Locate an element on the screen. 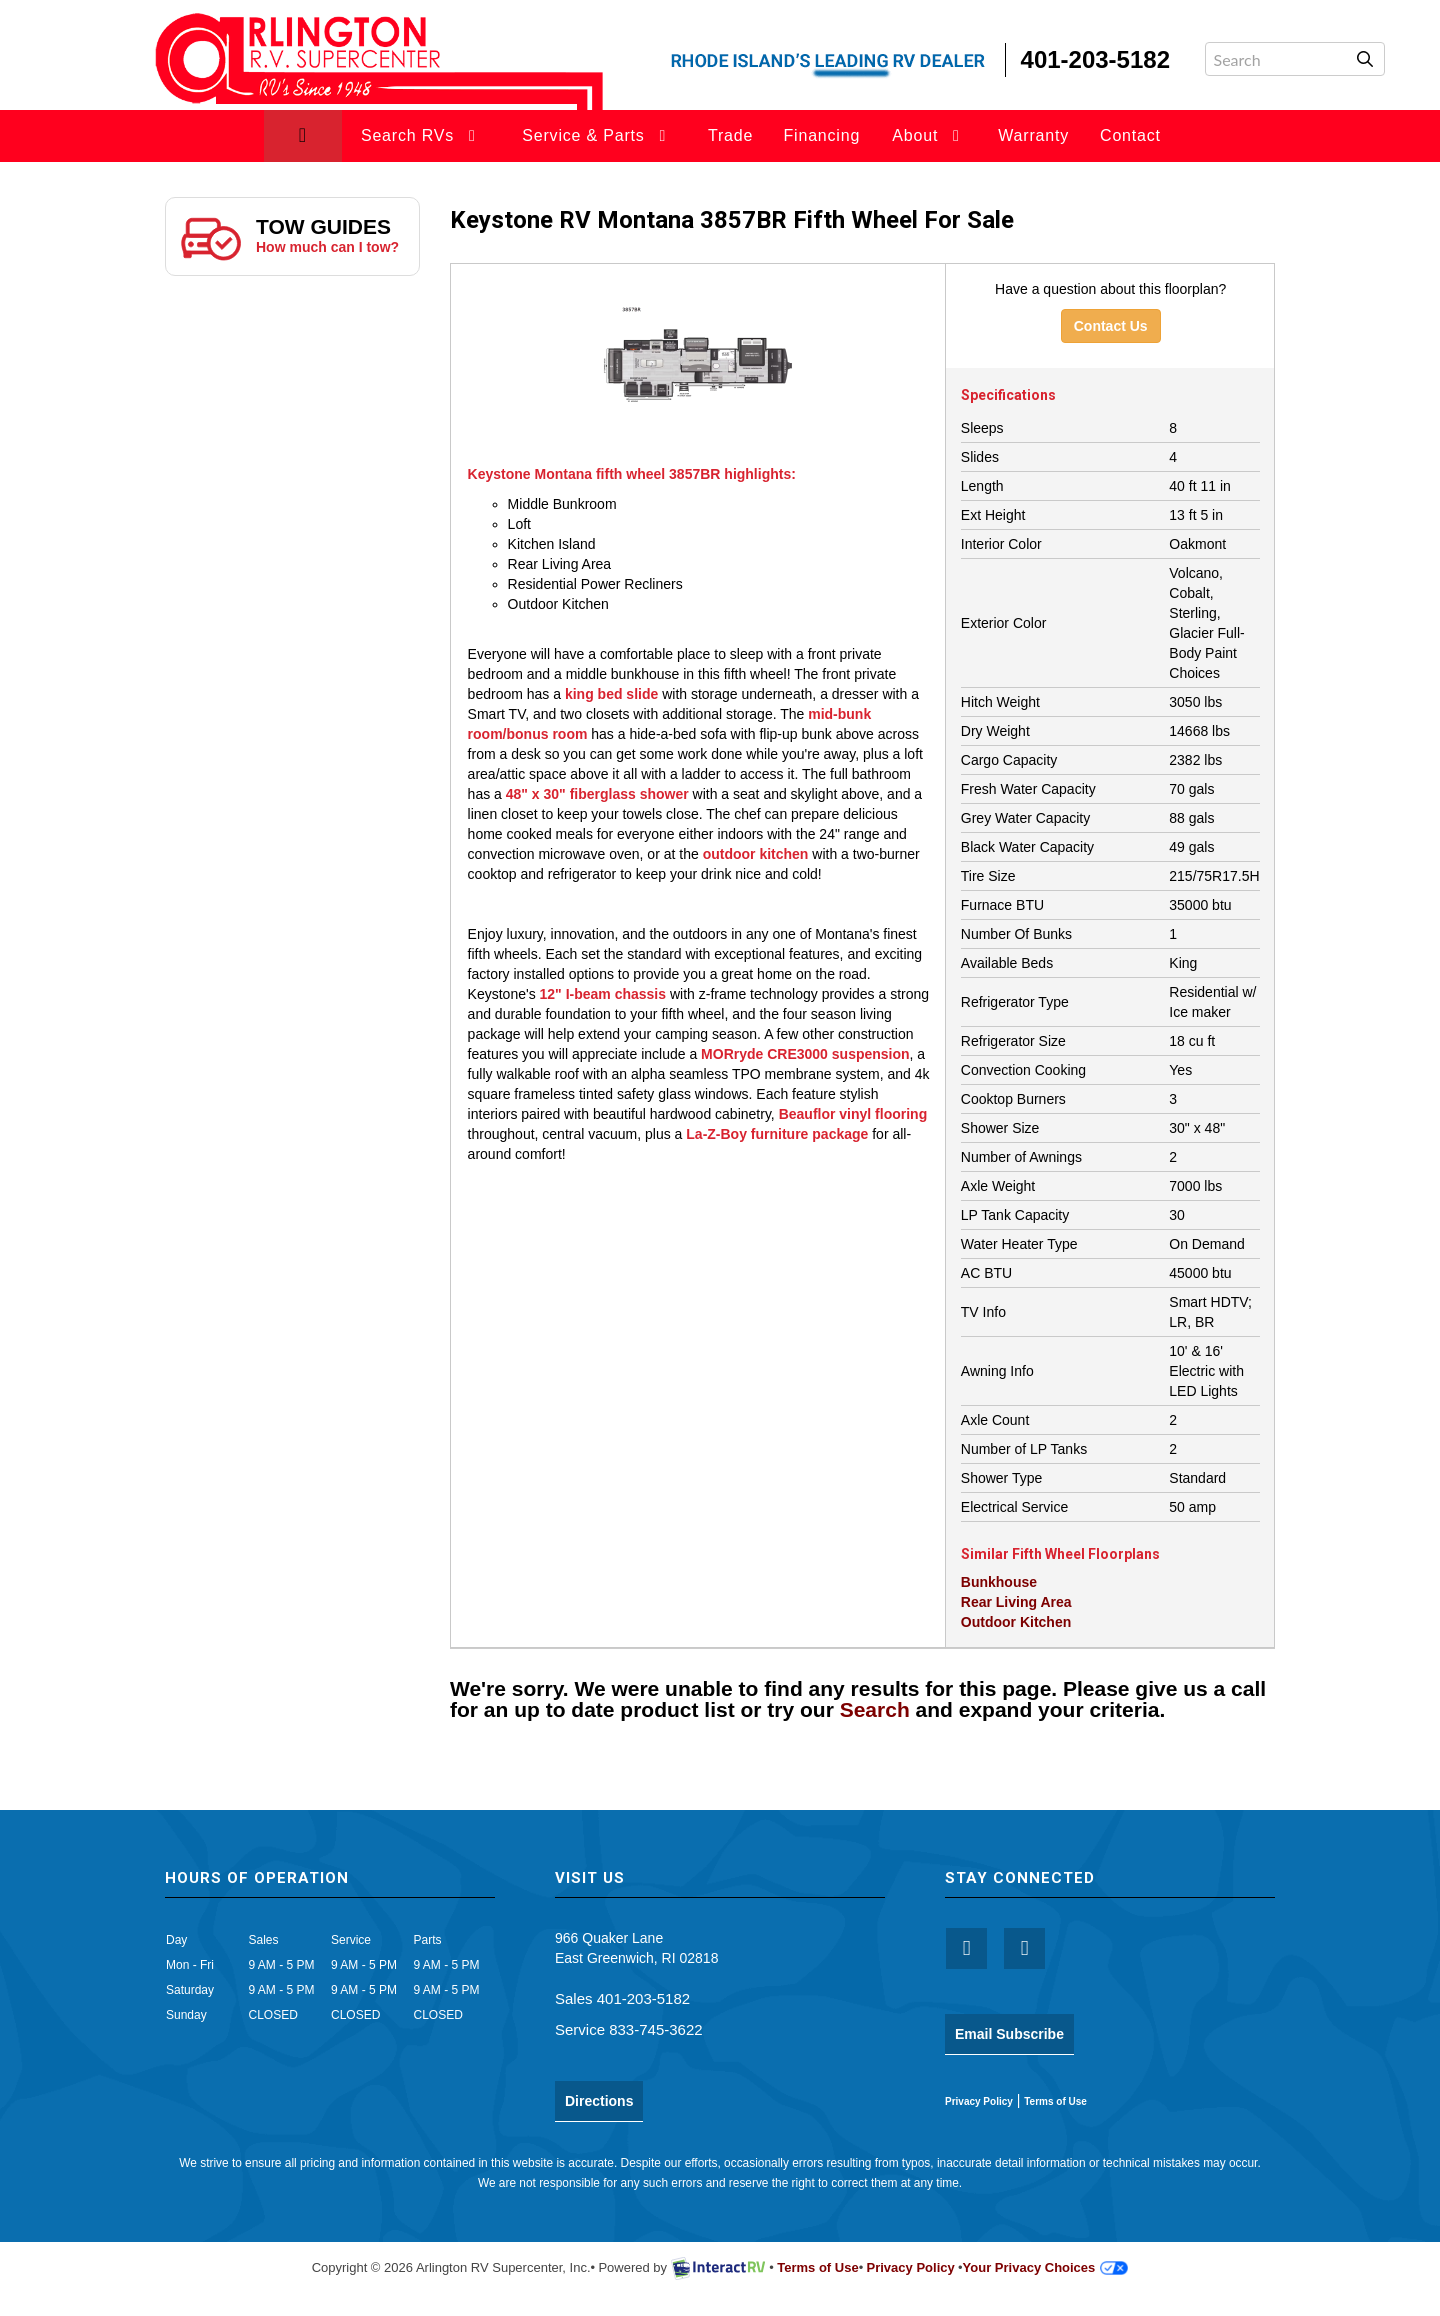  833-745-3622 is located at coordinates (655, 2029).